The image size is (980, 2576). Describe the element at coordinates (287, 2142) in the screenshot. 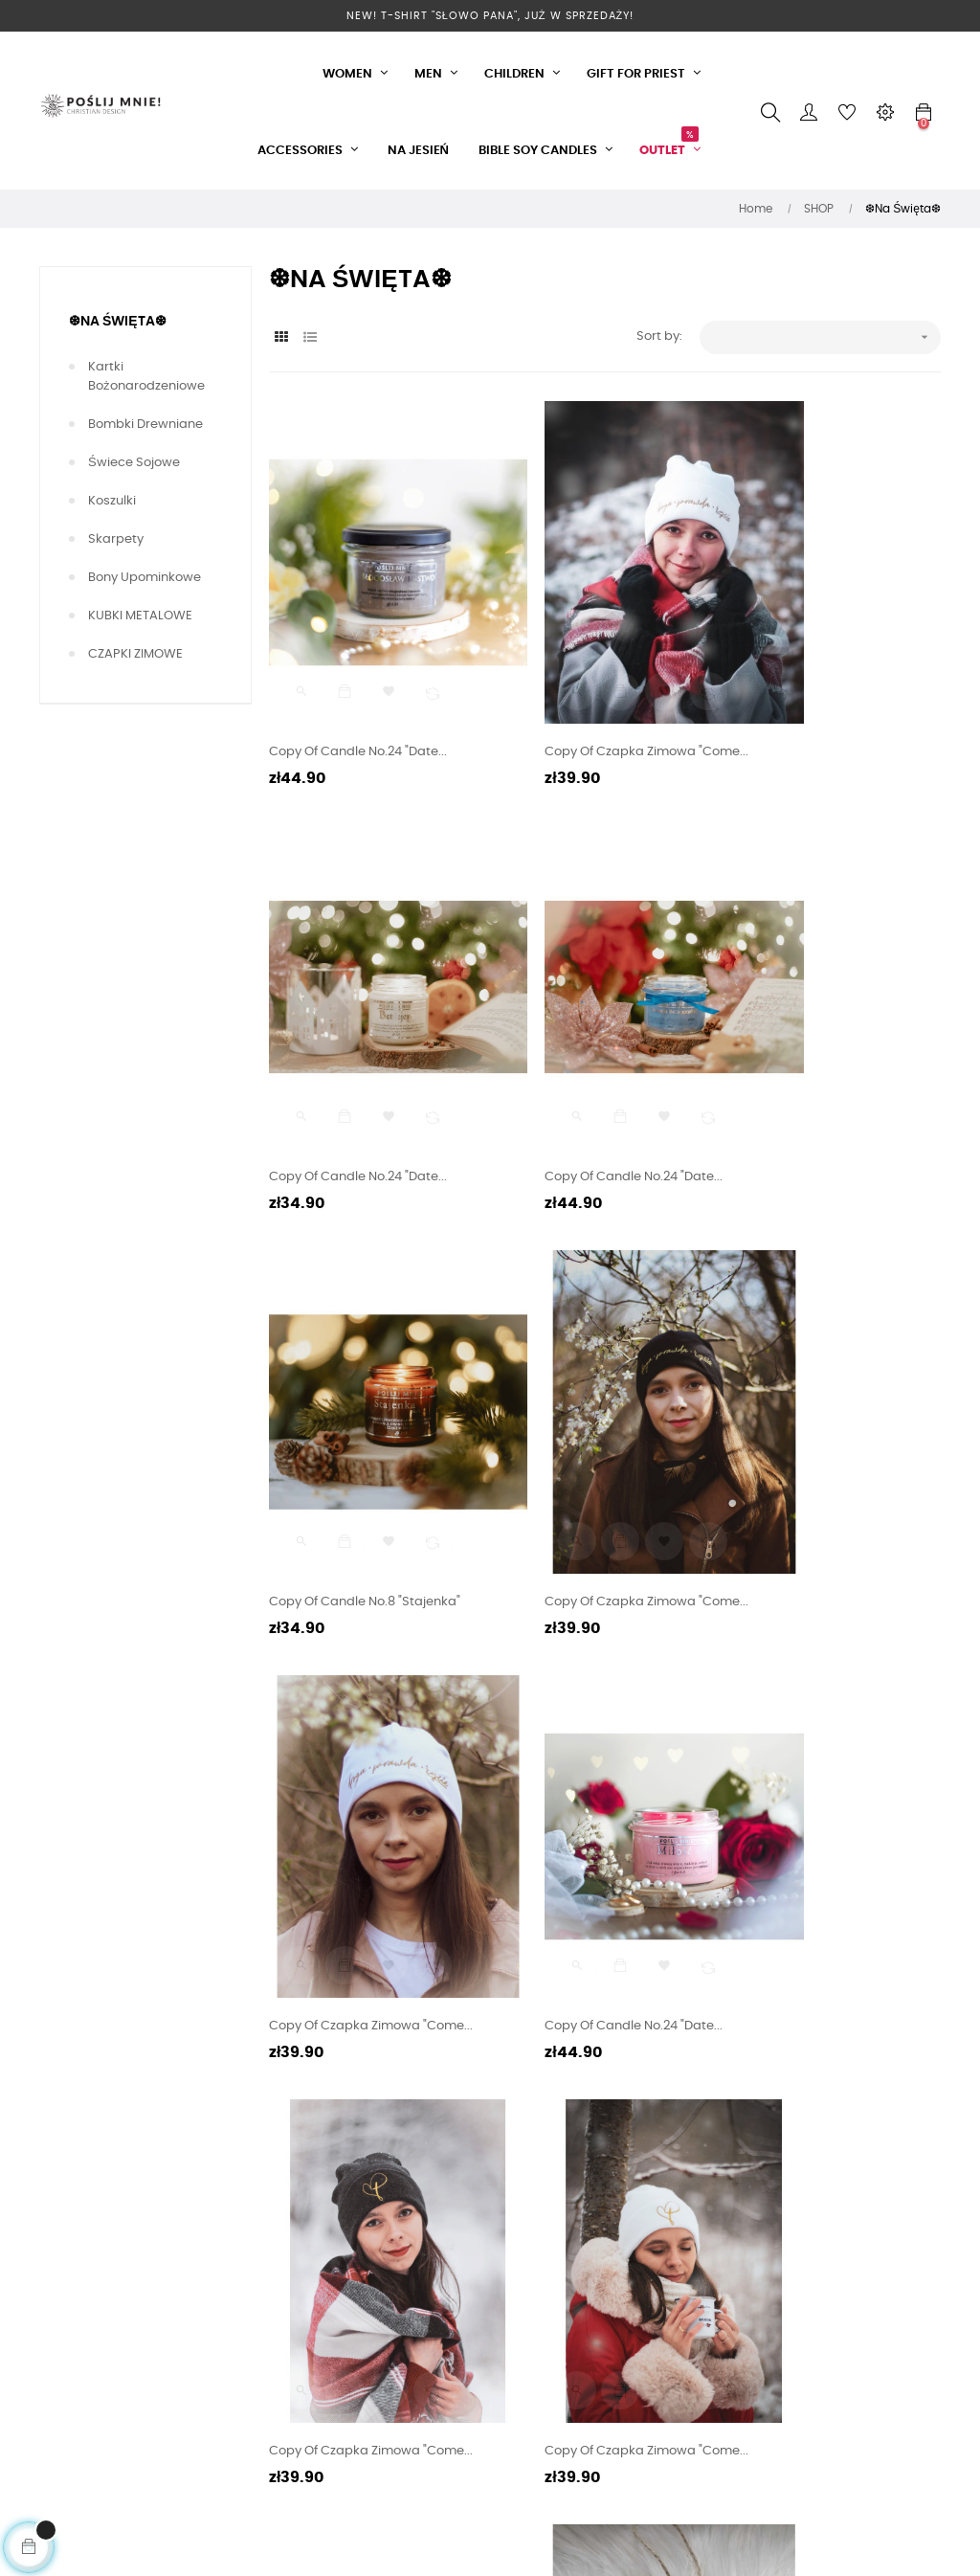

I see `O Nas` at that location.